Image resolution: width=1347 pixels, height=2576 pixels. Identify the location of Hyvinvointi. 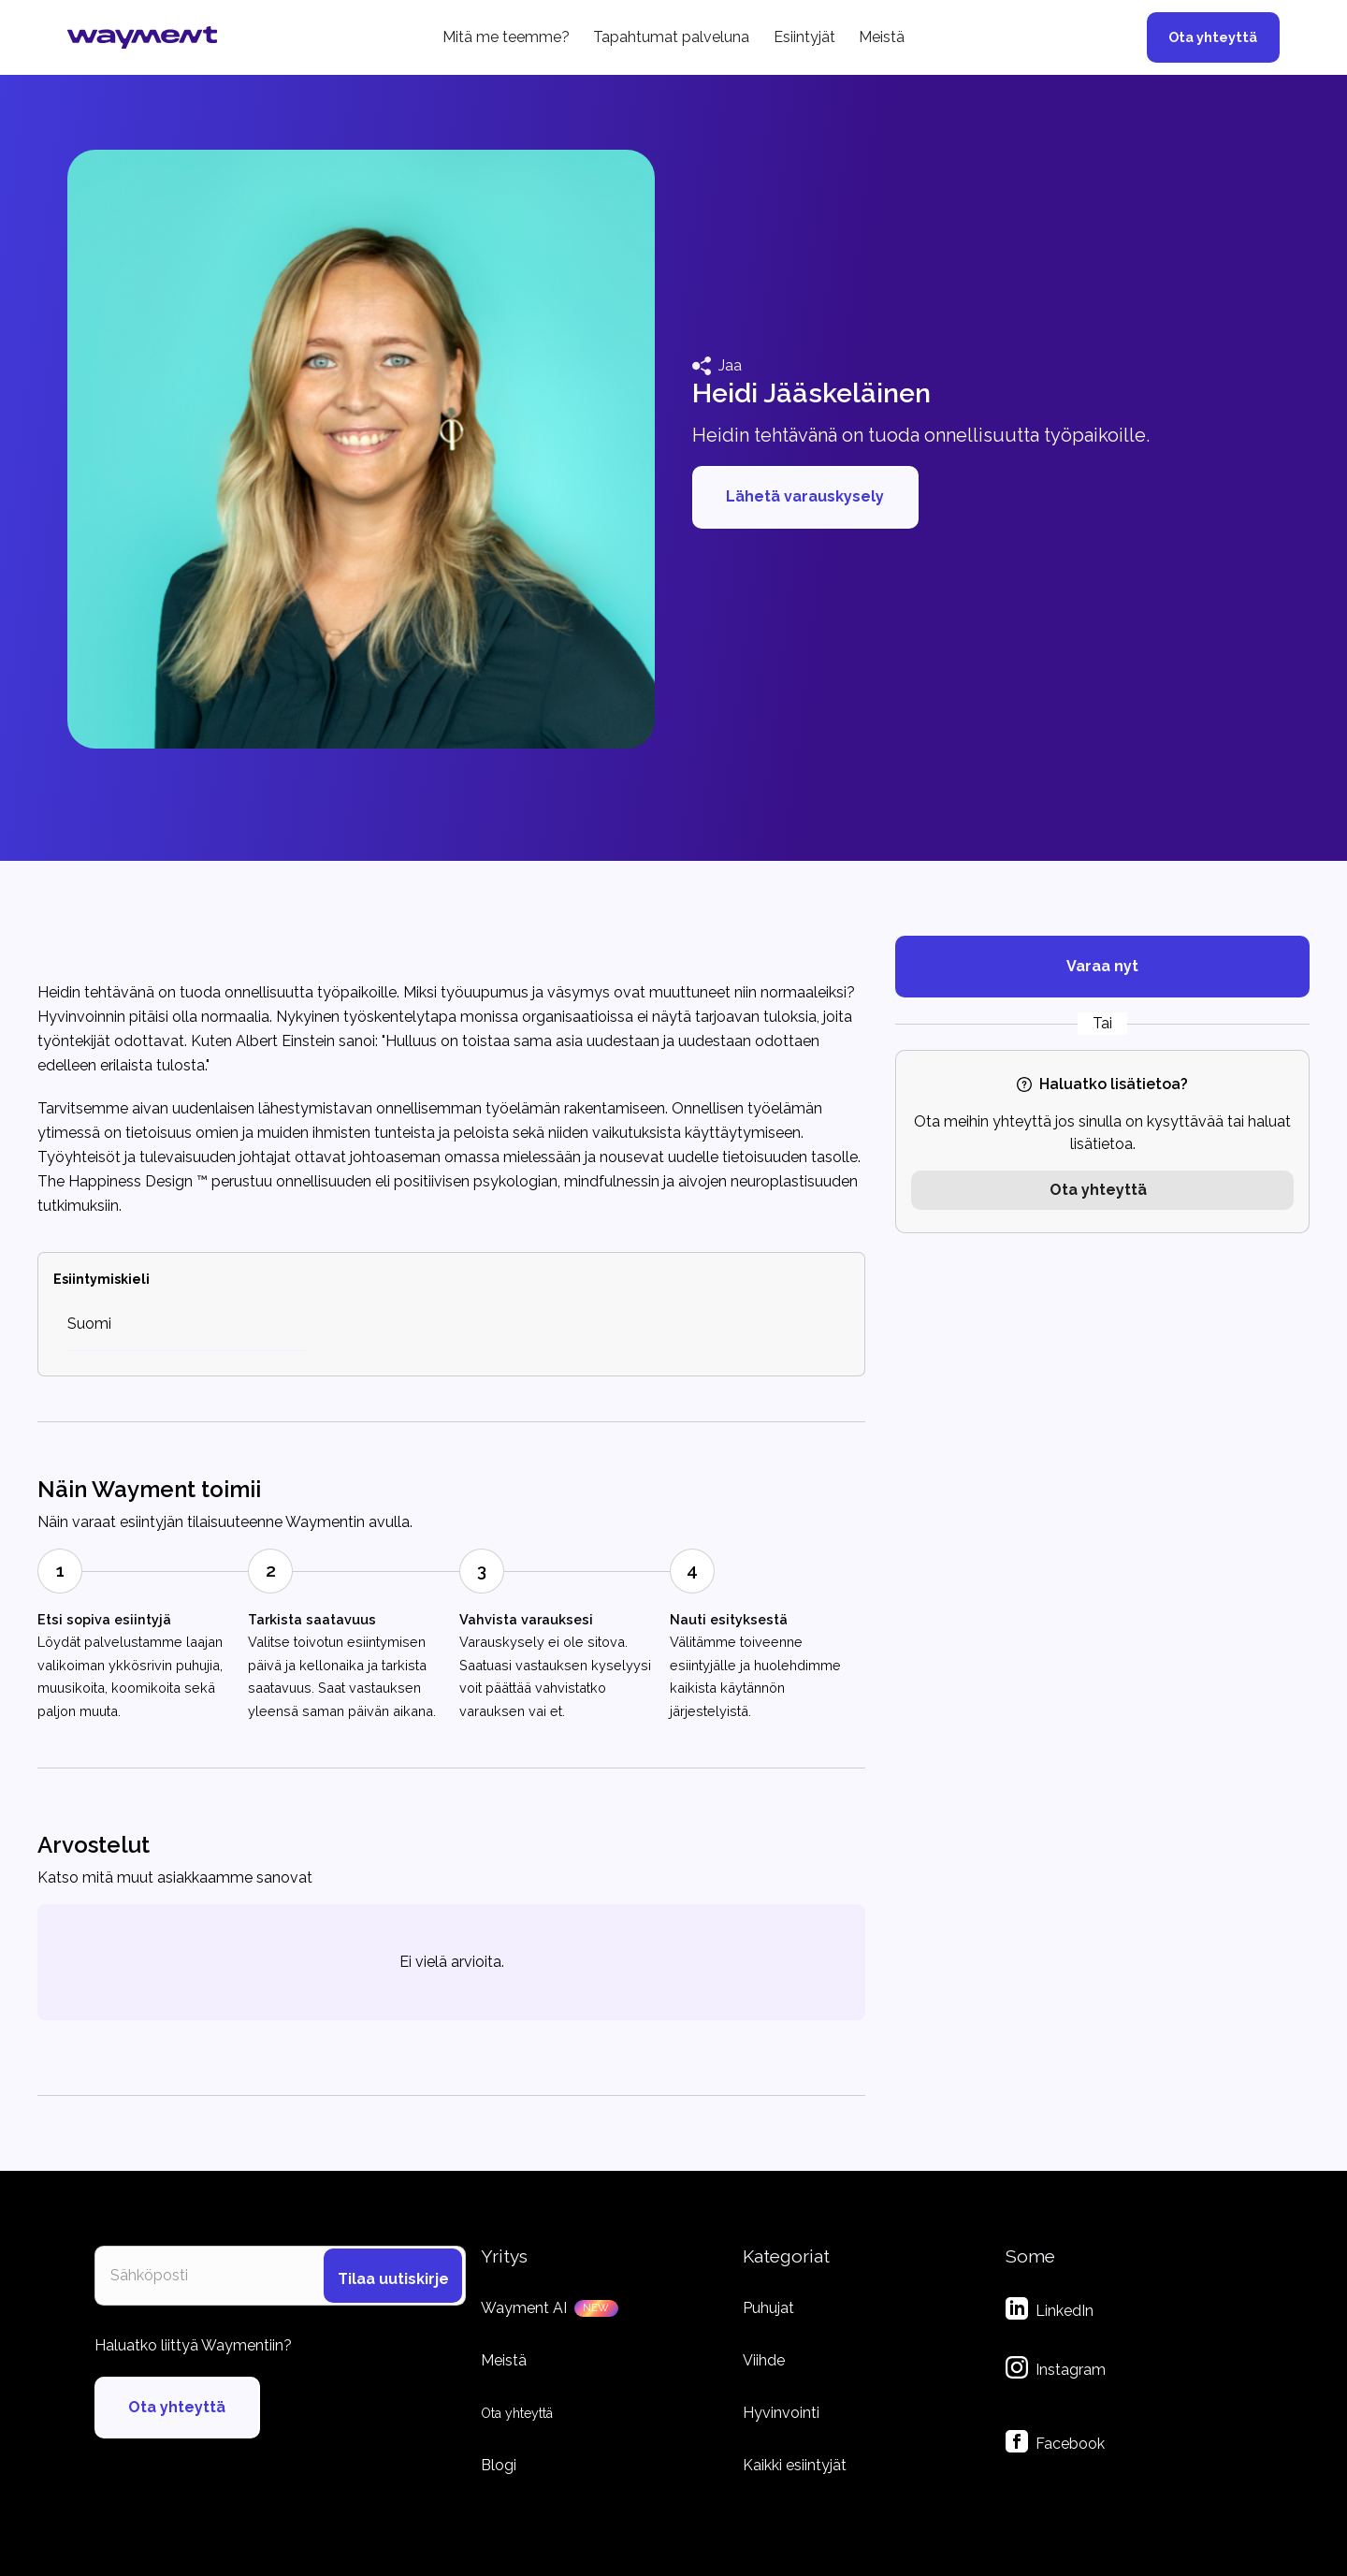
(781, 2413).